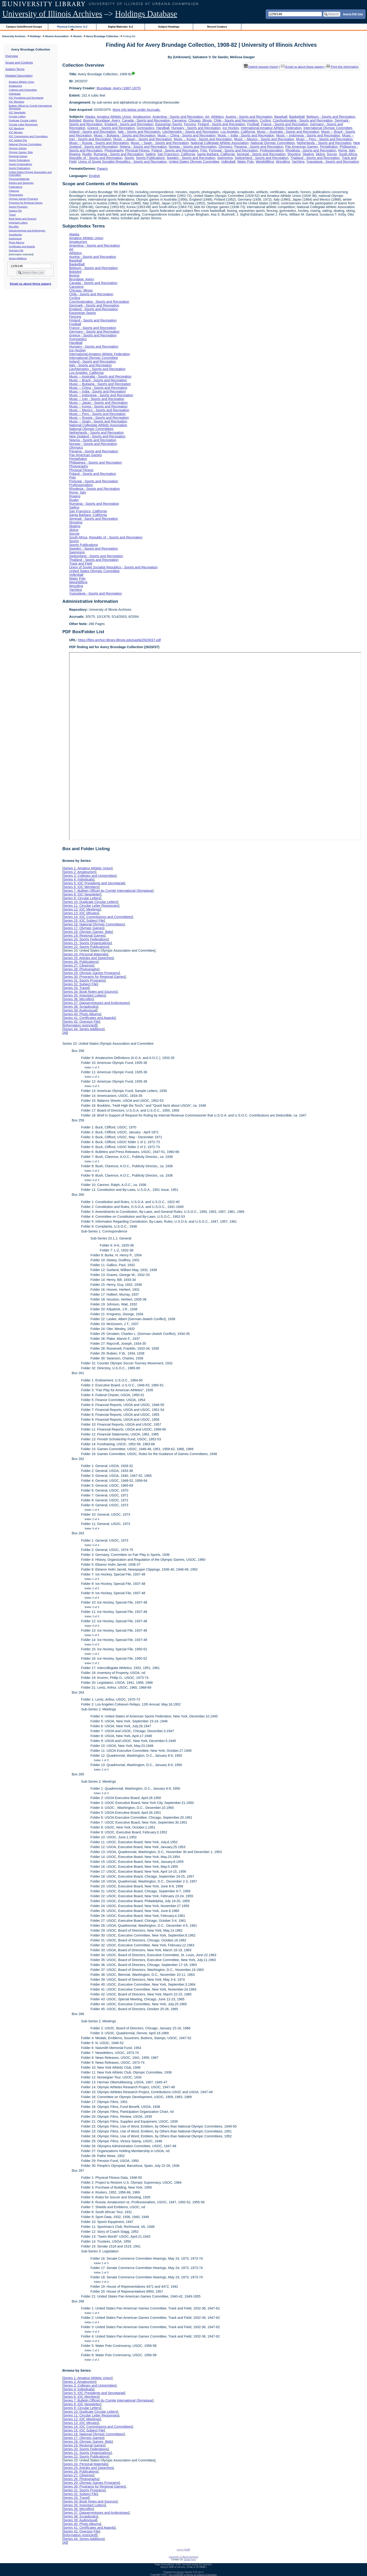 The width and height of the screenshot is (367, 2576). What do you see at coordinates (119, 154) in the screenshot?
I see `Rumania - Sports and Recreation` at bounding box center [119, 154].